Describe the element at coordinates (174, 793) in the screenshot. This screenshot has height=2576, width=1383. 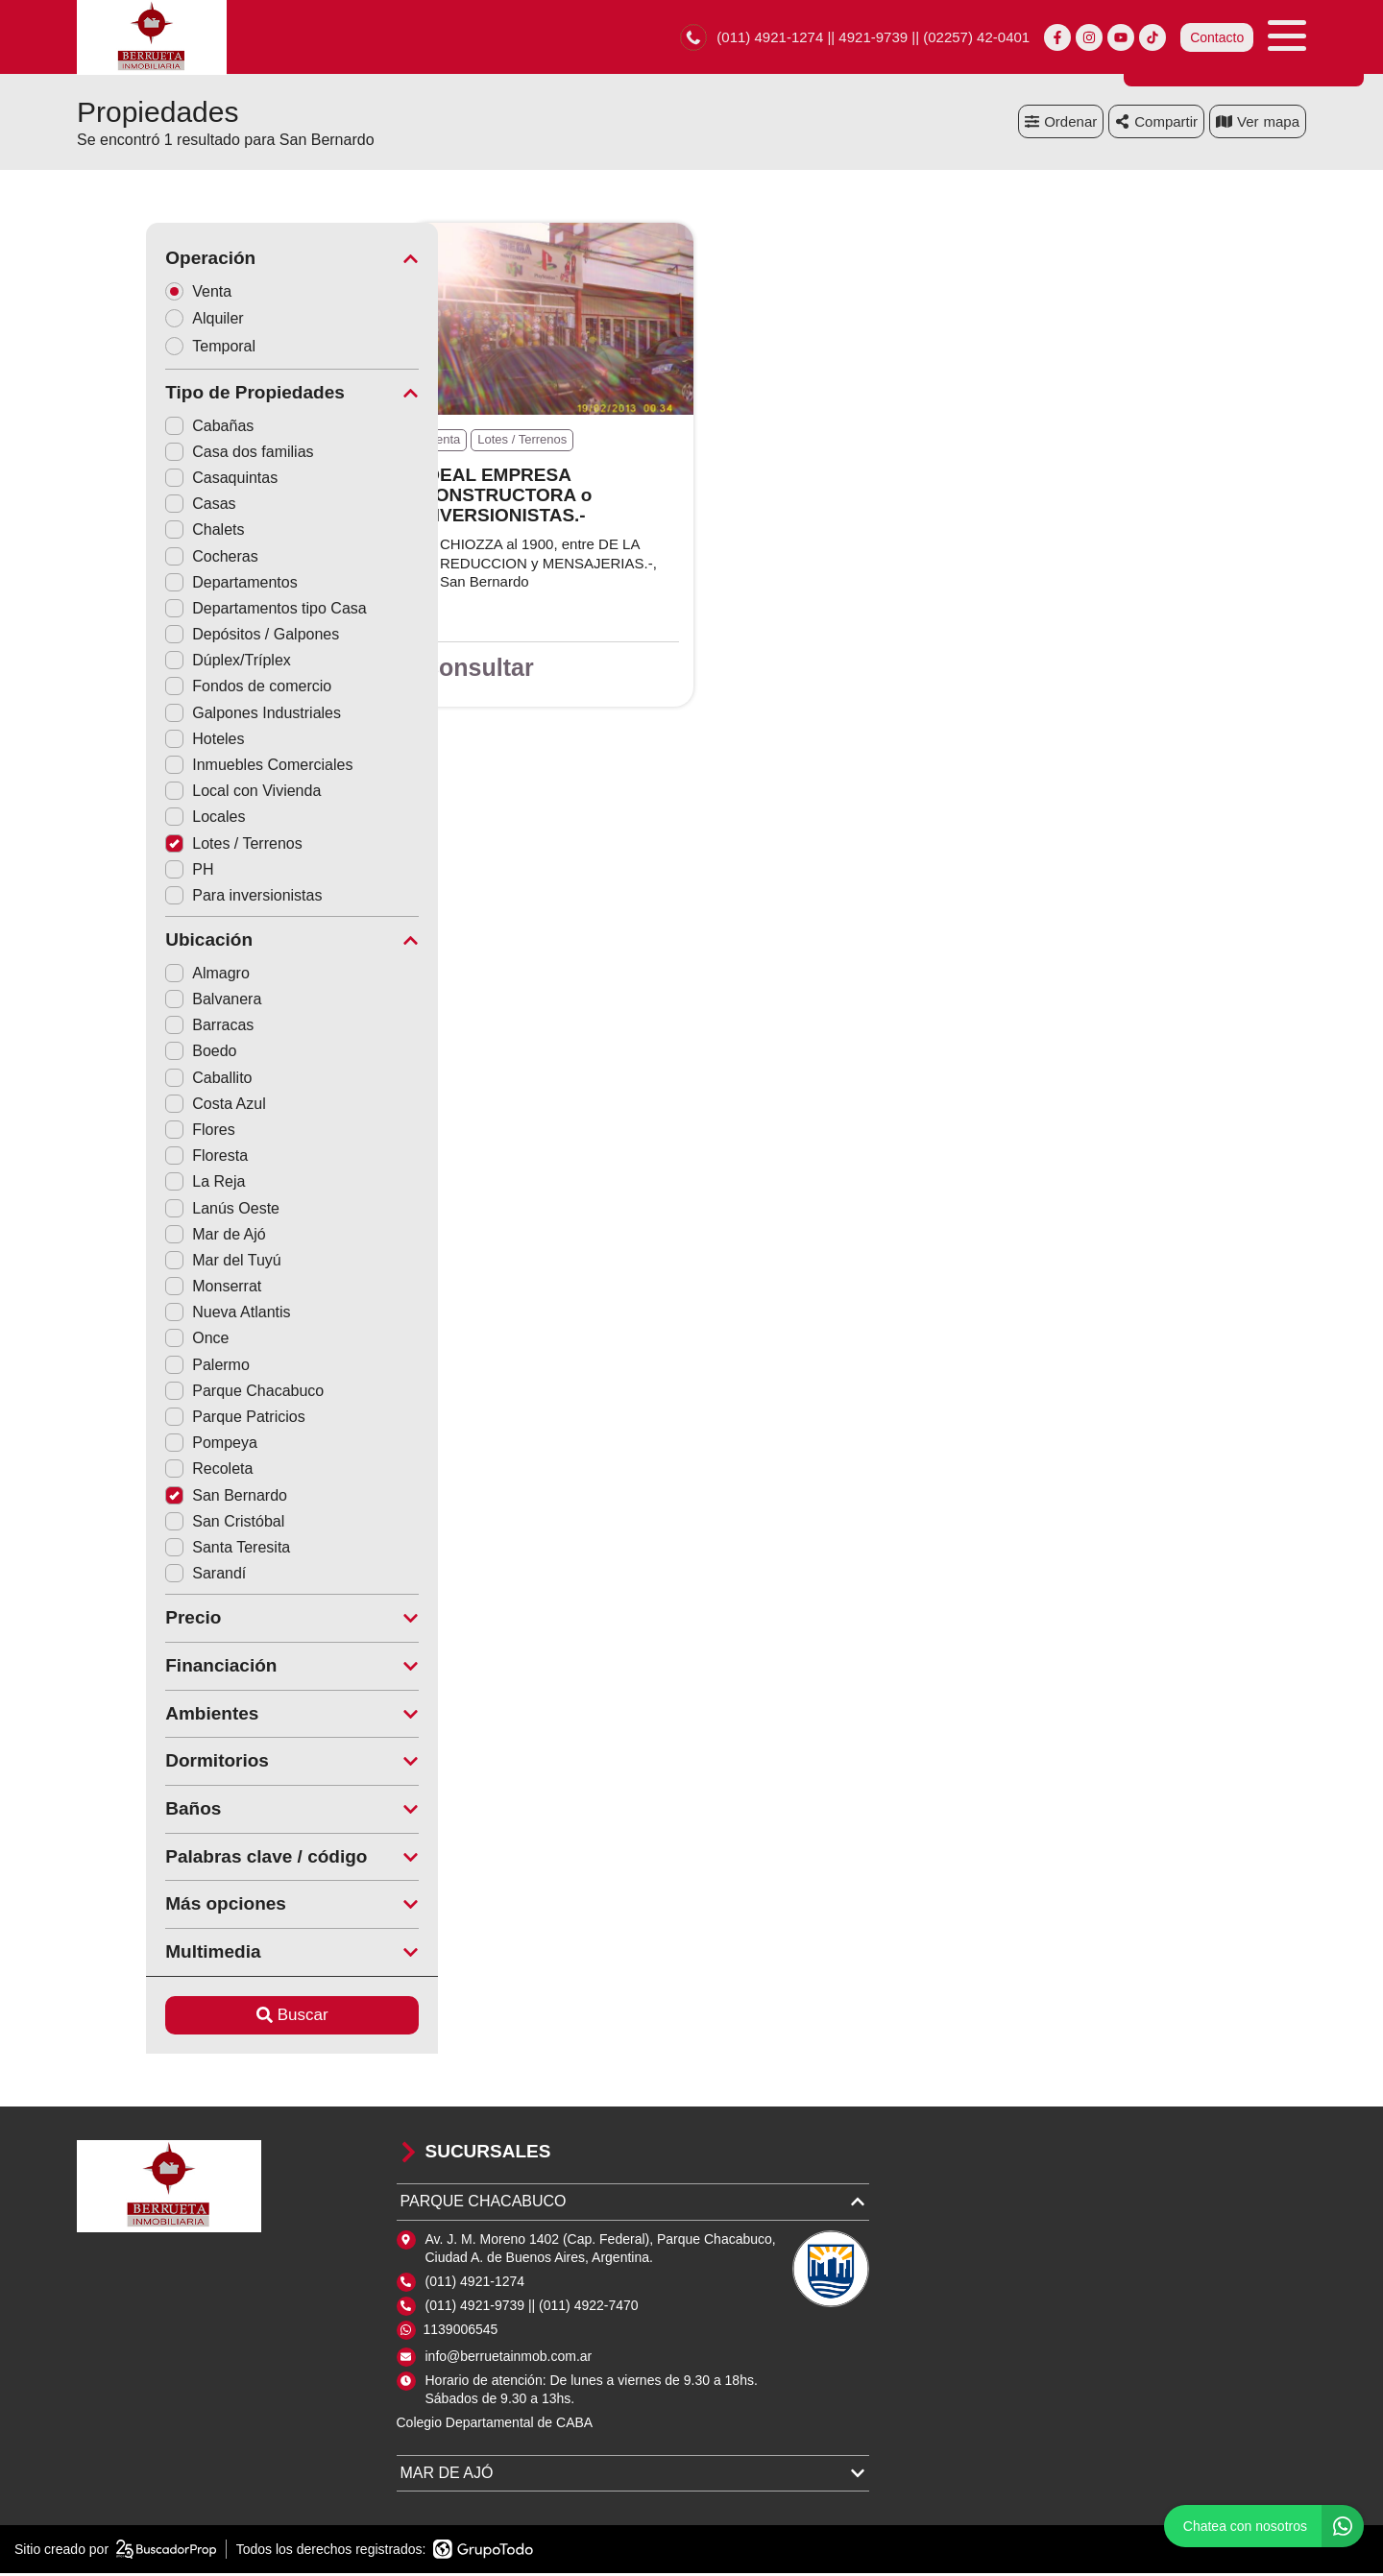
I see `Local con Vivienda` at that location.